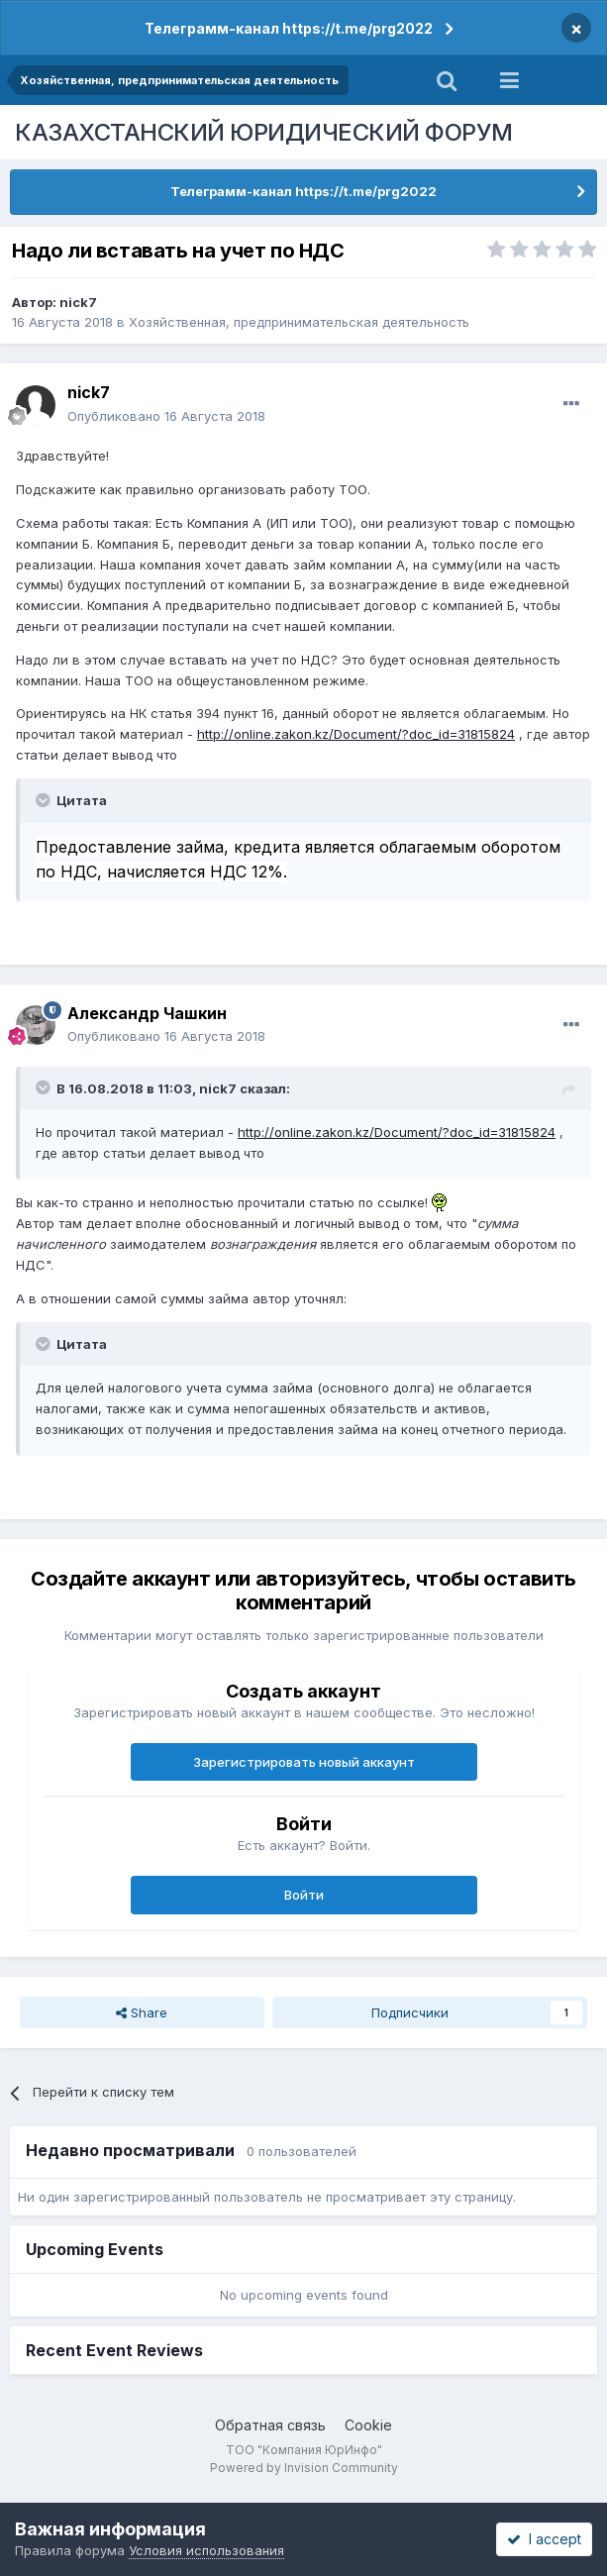  Describe the element at coordinates (166, 416) in the screenshot. I see `Опубликовано` at that location.